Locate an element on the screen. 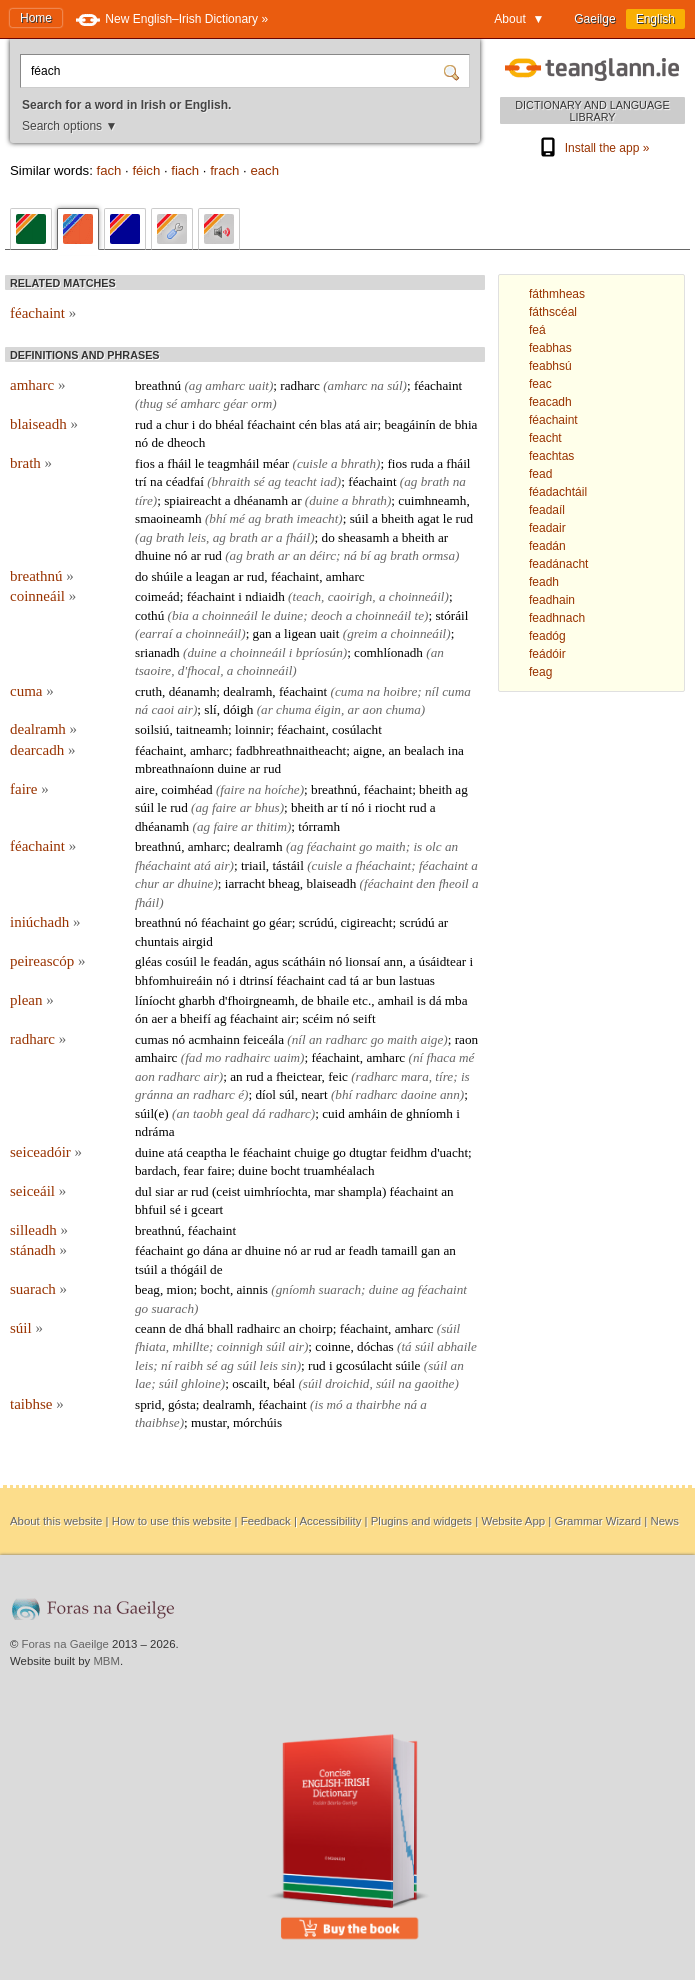 The height and width of the screenshot is (1980, 695). orm is located at coordinates (261, 403).